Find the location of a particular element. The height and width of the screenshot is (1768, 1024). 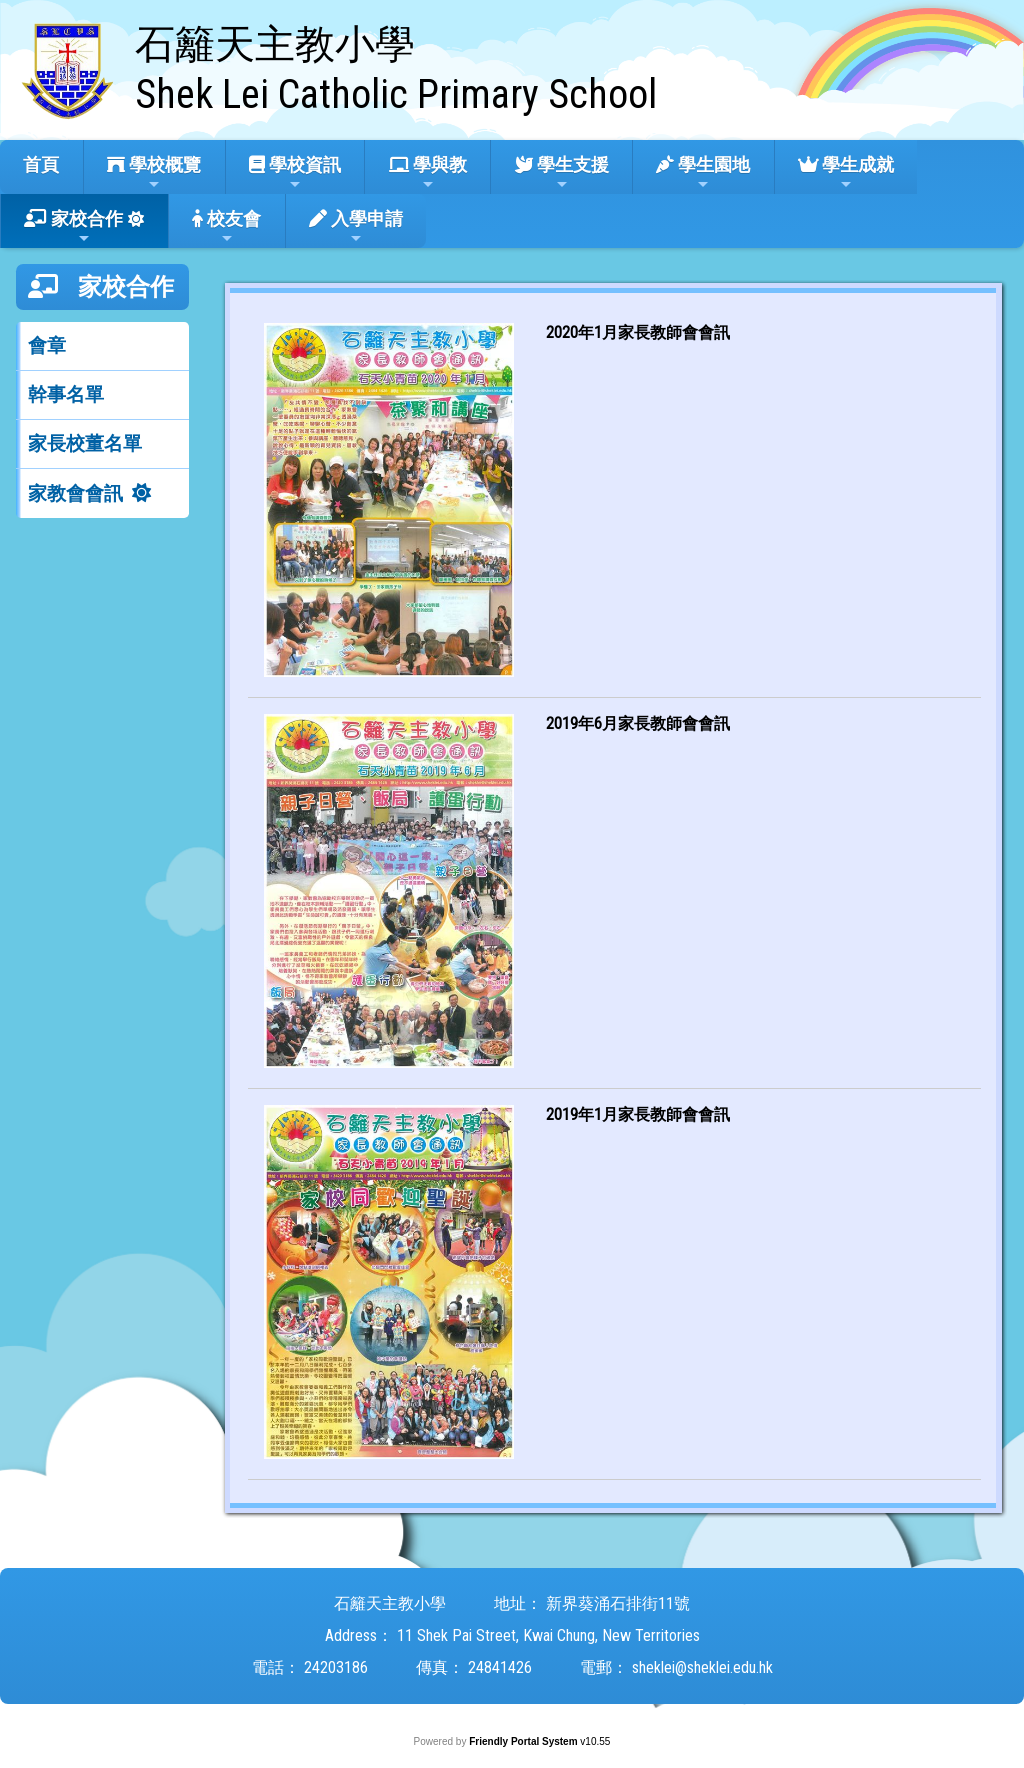

sheklei@sheklei.edu.hk is located at coordinates (702, 1667).